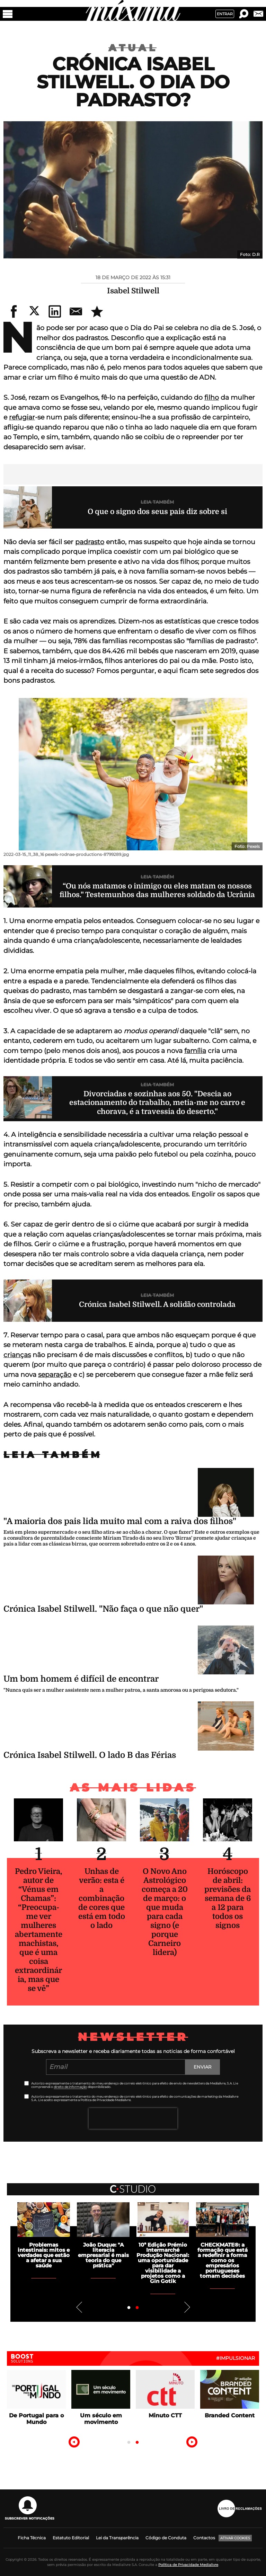 The width and height of the screenshot is (266, 2576). Describe the element at coordinates (157, 511) in the screenshot. I see `O que o signo dos seus pais diz sobre si` at that location.